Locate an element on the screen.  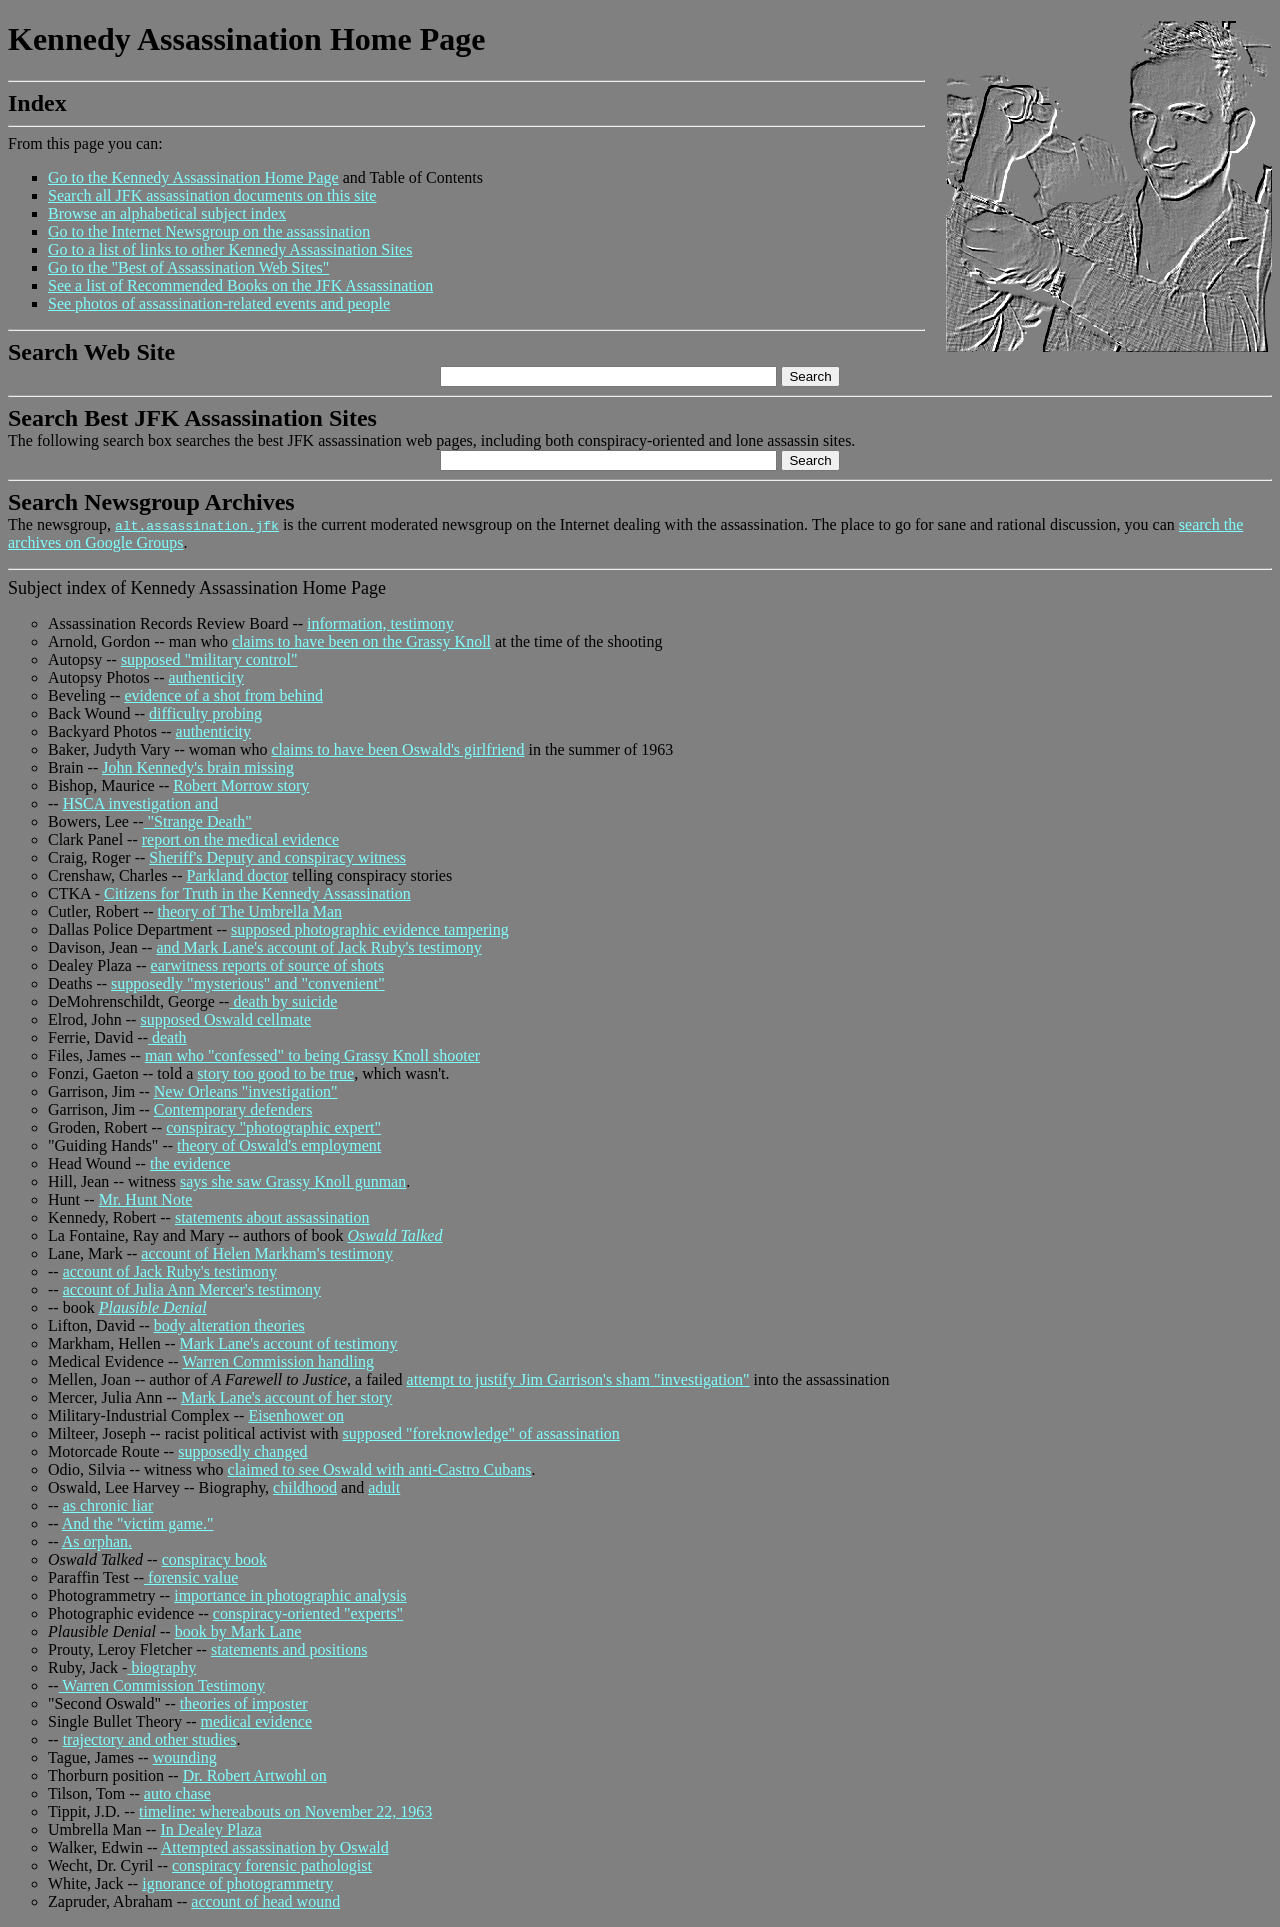
account of Jack Ruby's testimony is located at coordinates (170, 1271).